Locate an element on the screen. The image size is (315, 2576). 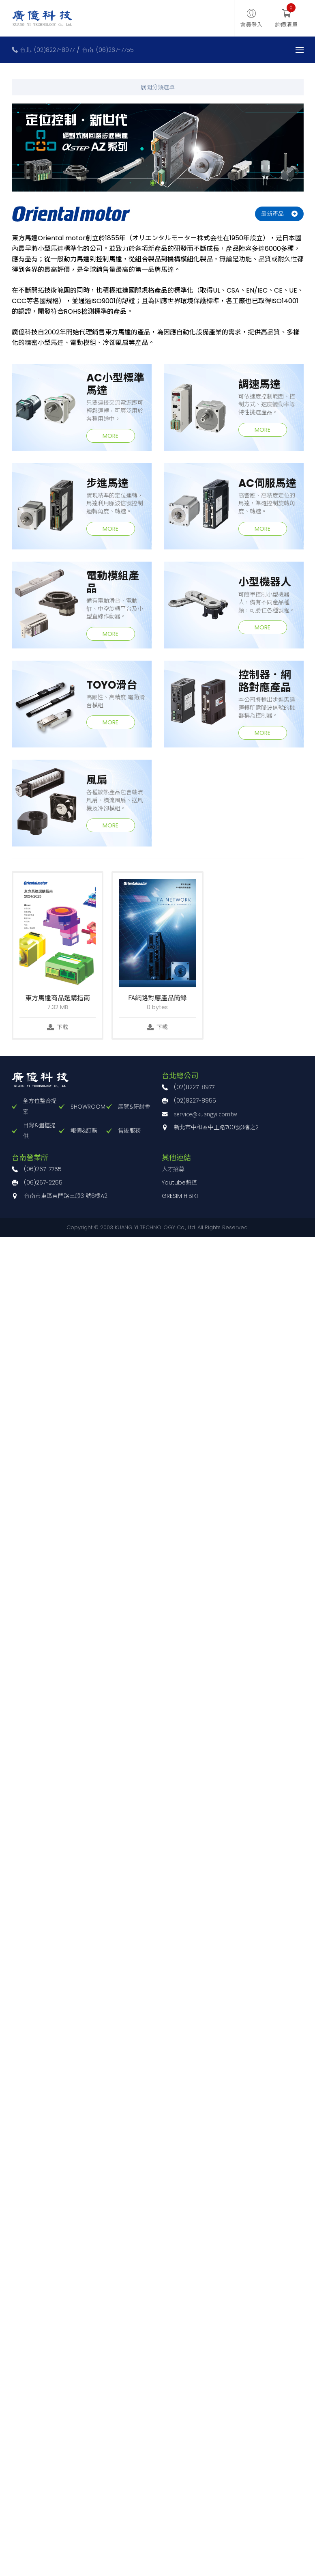
GRESIM HIBIKI is located at coordinates (180, 1196).